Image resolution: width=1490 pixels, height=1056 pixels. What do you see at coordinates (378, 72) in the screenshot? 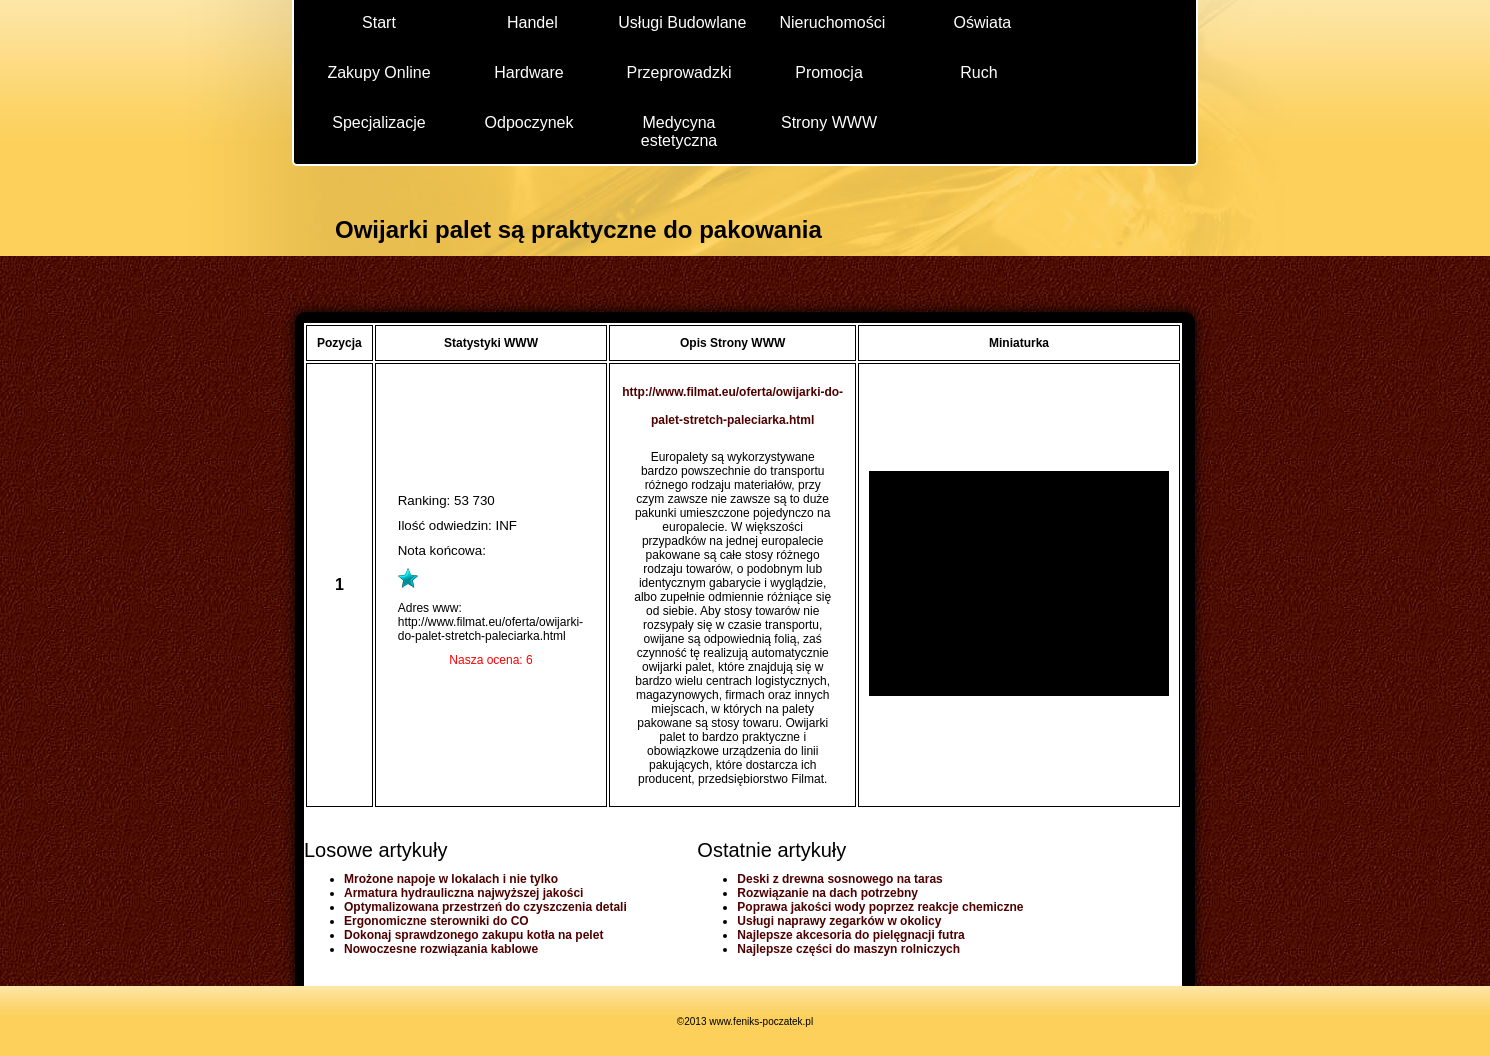
I see `Zakupy Online` at bounding box center [378, 72].